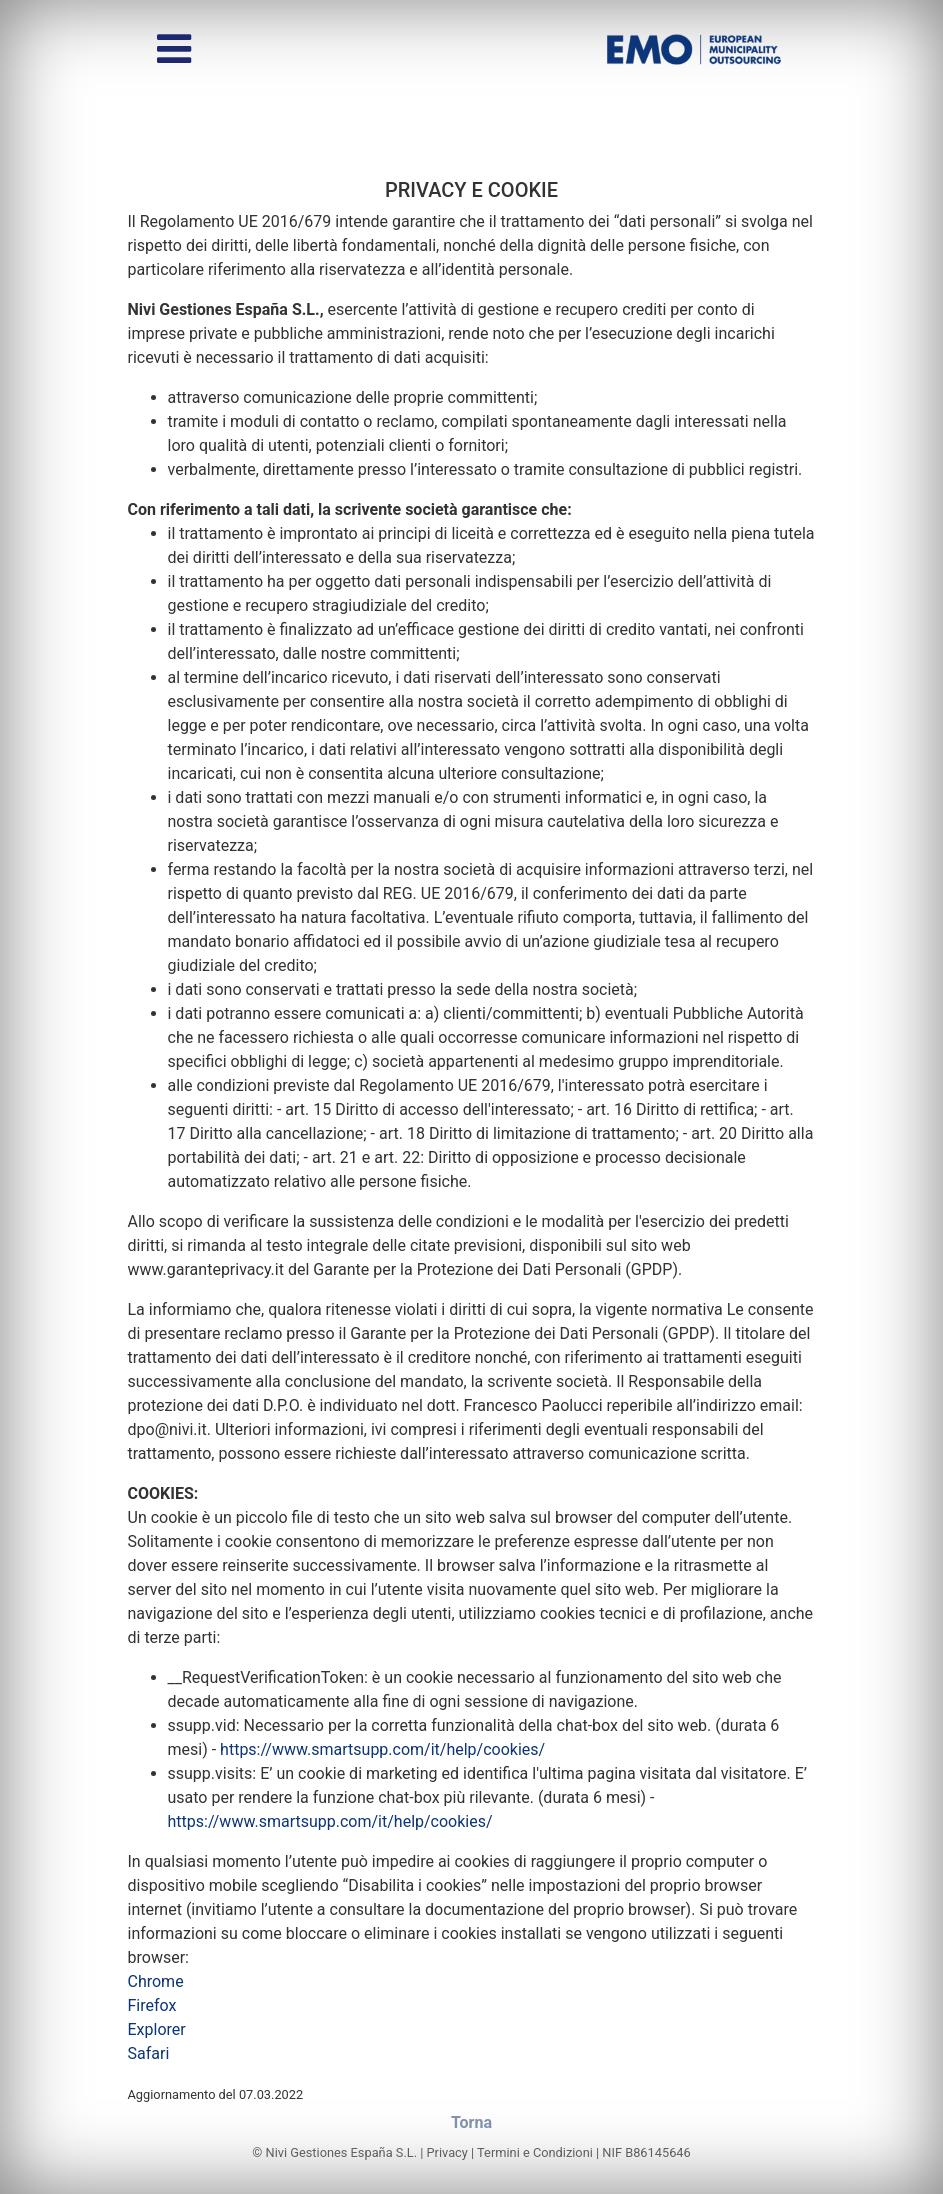  What do you see at coordinates (174, 49) in the screenshot?
I see `[Alterna menu]` at bounding box center [174, 49].